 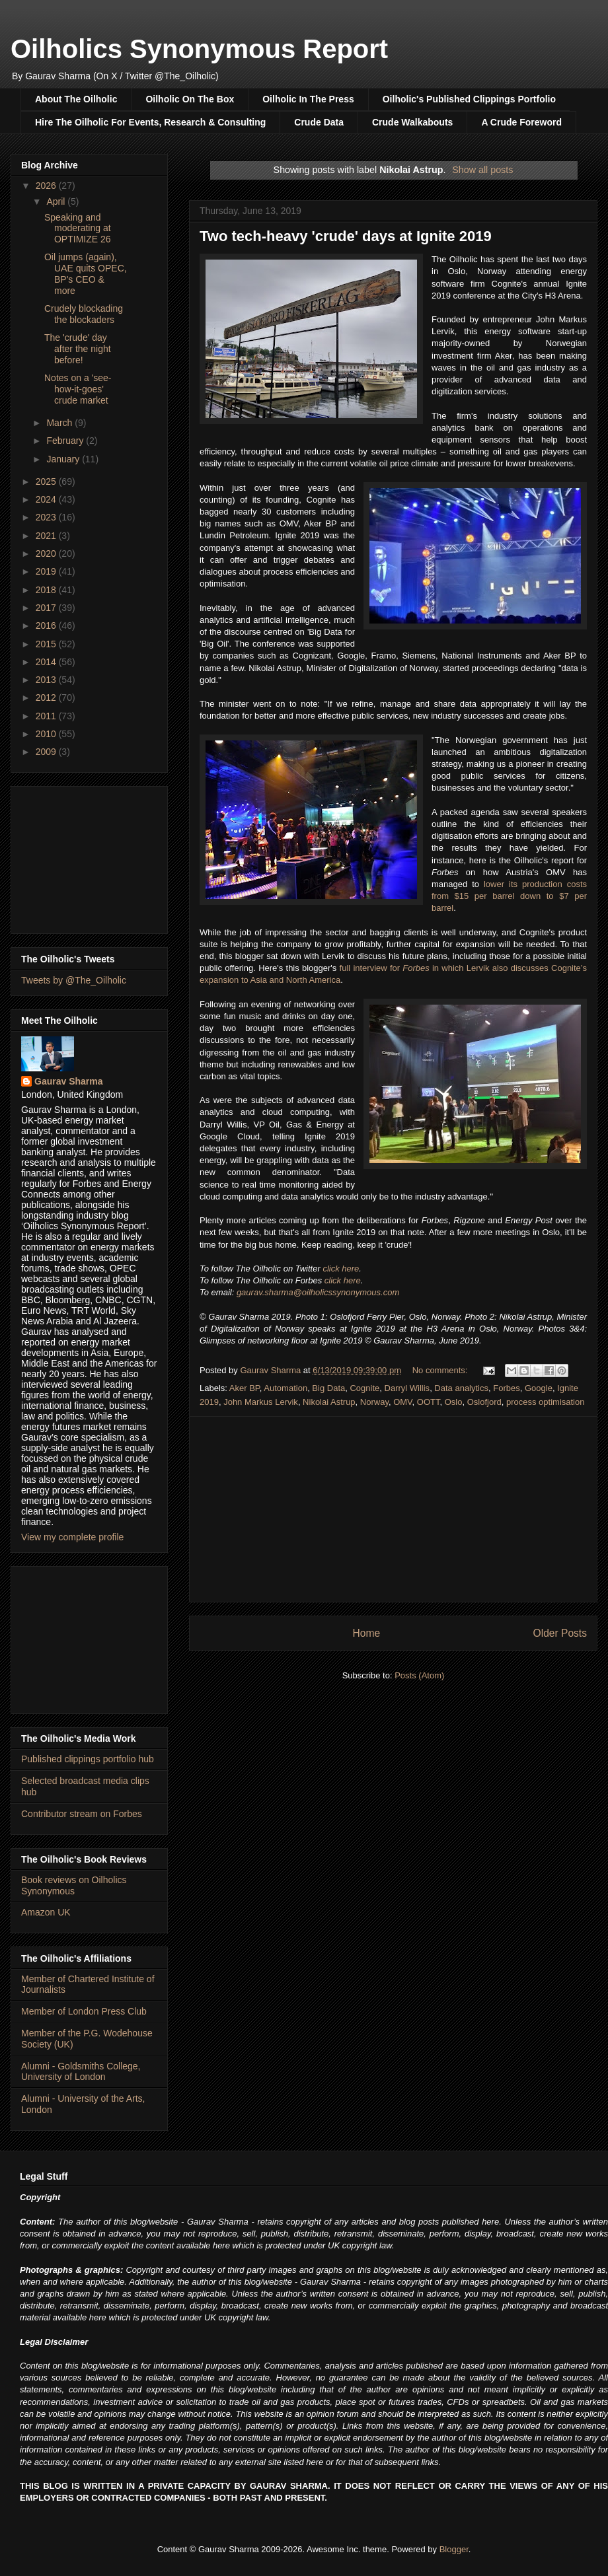 What do you see at coordinates (244, 1388) in the screenshot?
I see `Aker BP` at bounding box center [244, 1388].